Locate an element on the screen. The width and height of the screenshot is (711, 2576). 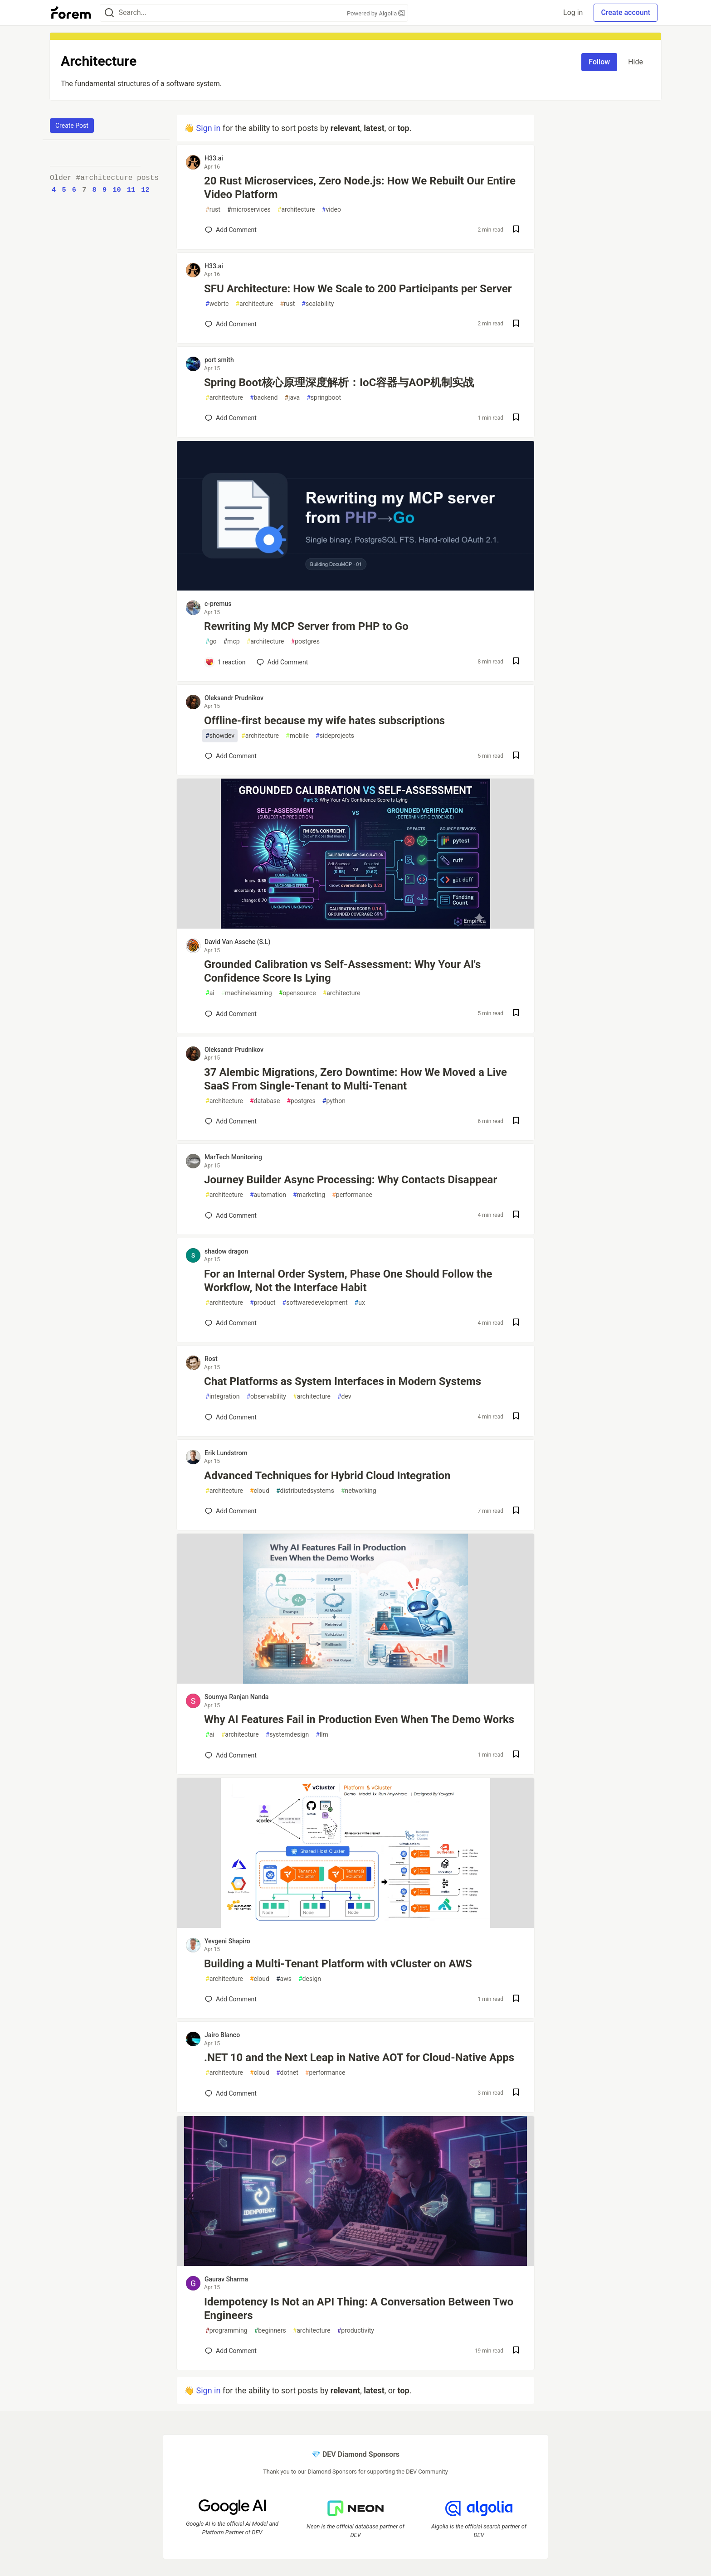
[Save post SFU Architecture: How We Scale to 200 Participants per Server to reading list] is located at coordinates (516, 324).